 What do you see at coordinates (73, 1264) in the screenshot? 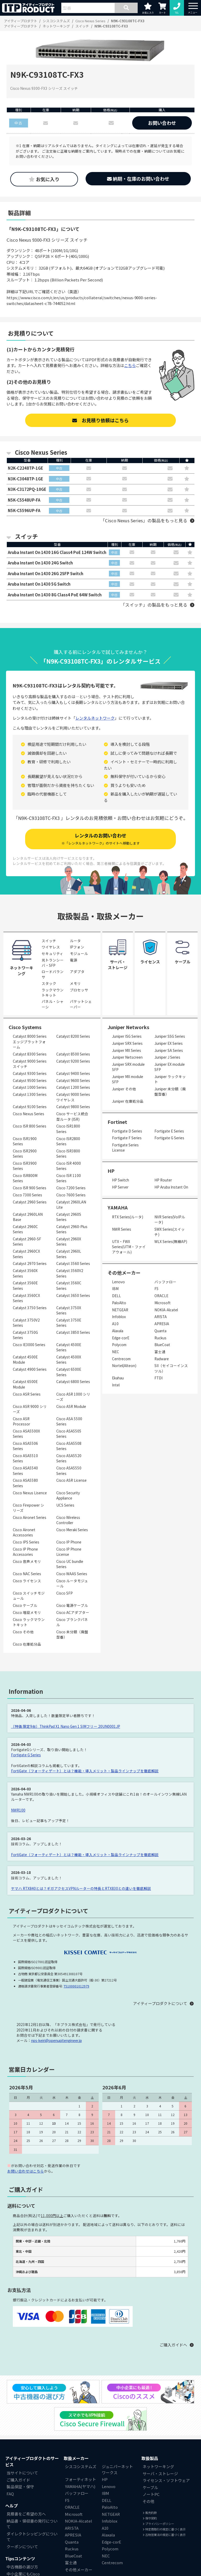
I see `Catalyst 3560 Series` at bounding box center [73, 1264].